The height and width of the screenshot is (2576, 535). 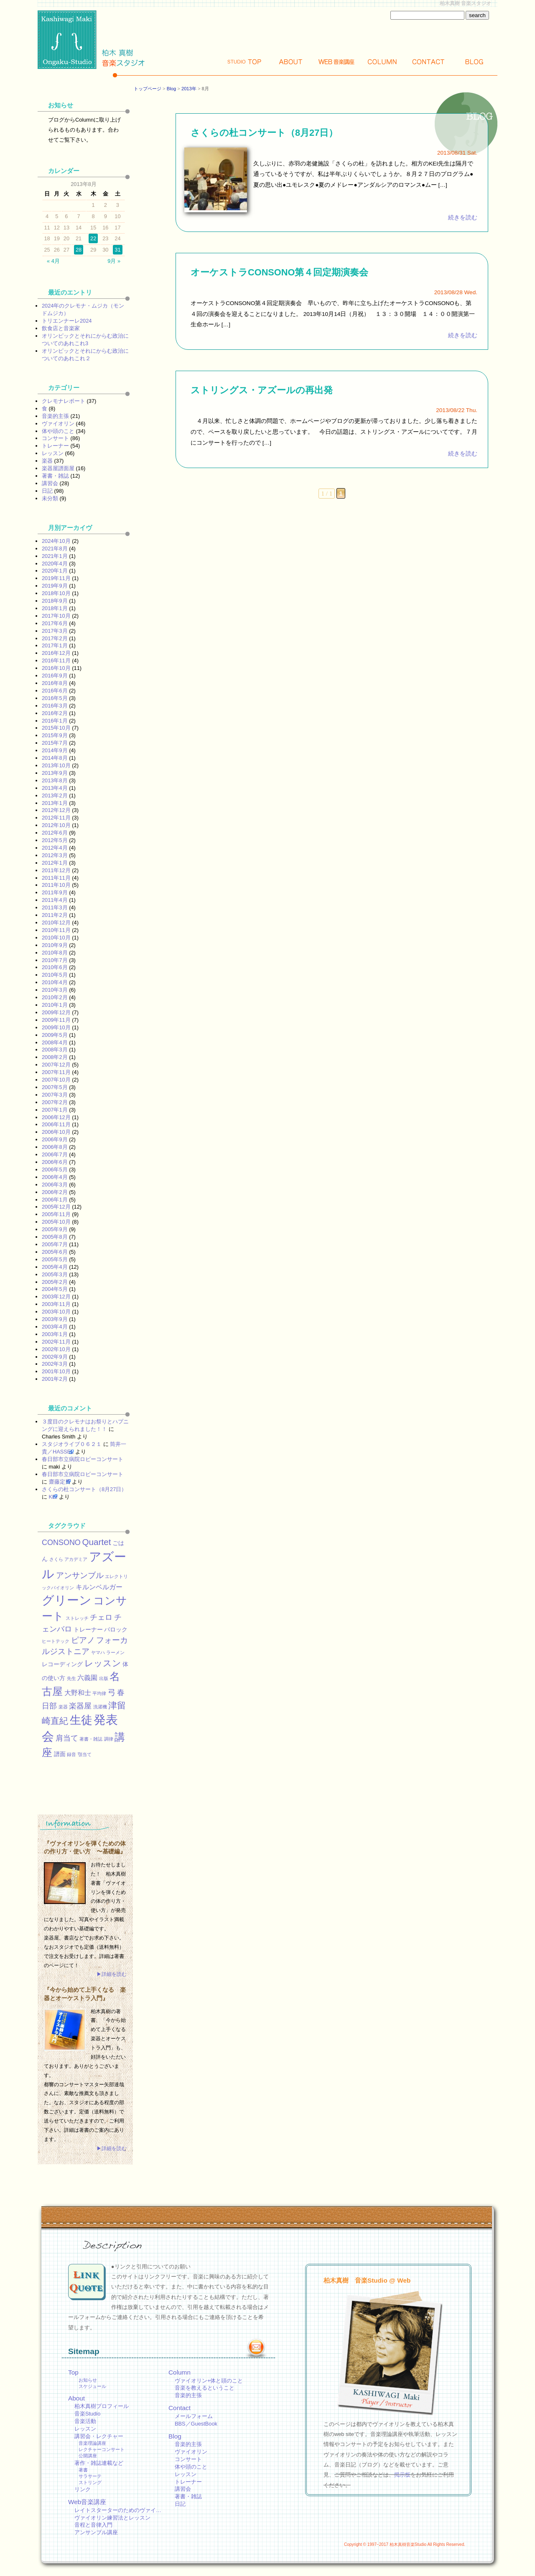 What do you see at coordinates (55, 1267) in the screenshot?
I see `2005年4月` at bounding box center [55, 1267].